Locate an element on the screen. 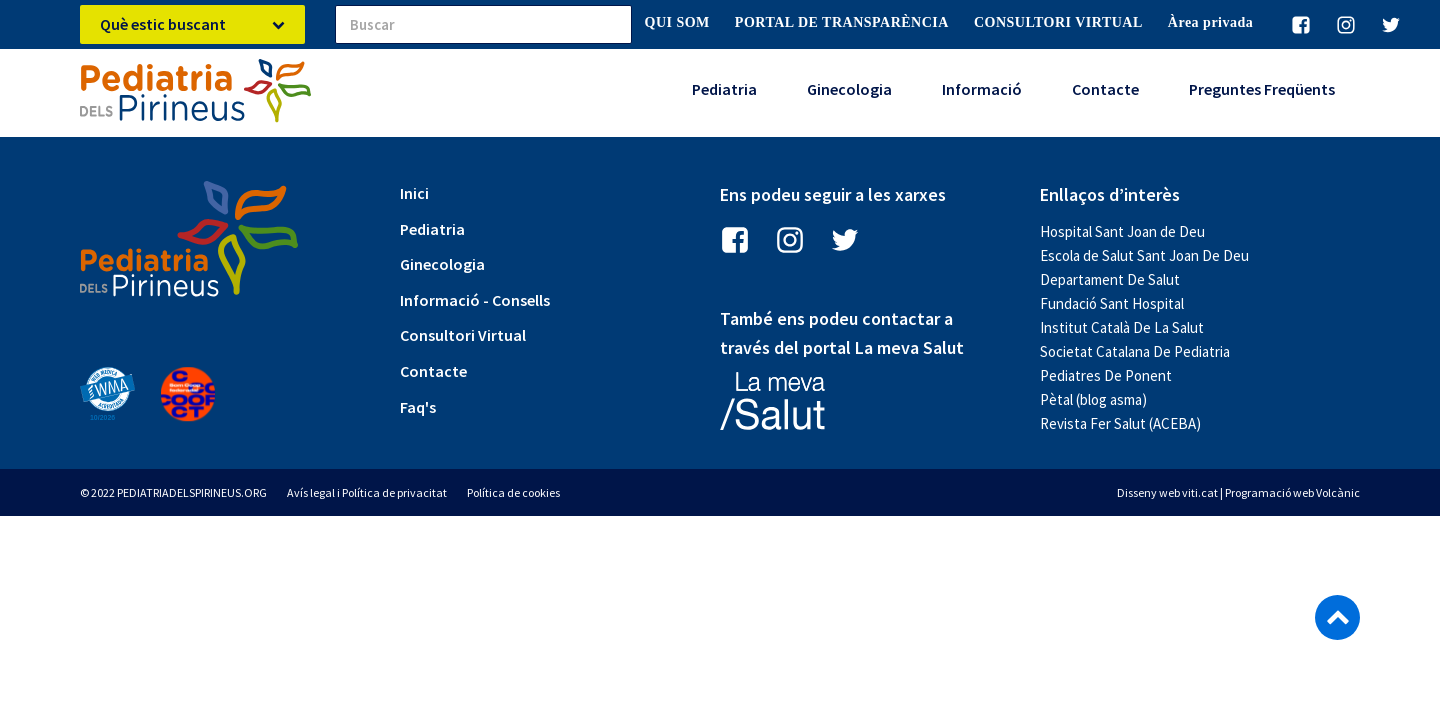 This screenshot has height=720, width=1440. Pediatres De Ponent is located at coordinates (1106, 375).